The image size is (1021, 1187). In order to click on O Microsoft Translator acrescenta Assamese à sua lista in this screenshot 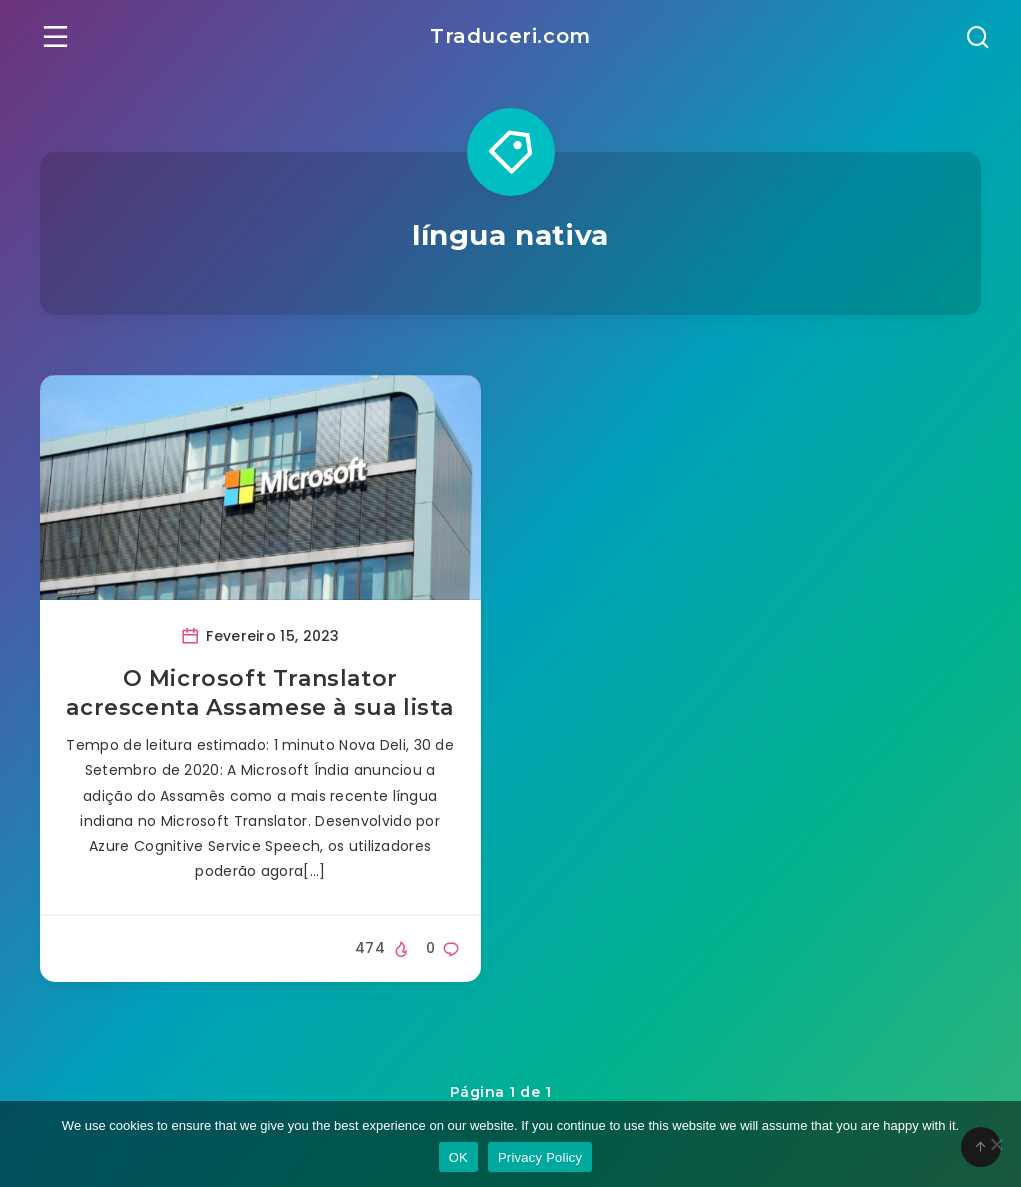, I will do `click(260, 693)`.